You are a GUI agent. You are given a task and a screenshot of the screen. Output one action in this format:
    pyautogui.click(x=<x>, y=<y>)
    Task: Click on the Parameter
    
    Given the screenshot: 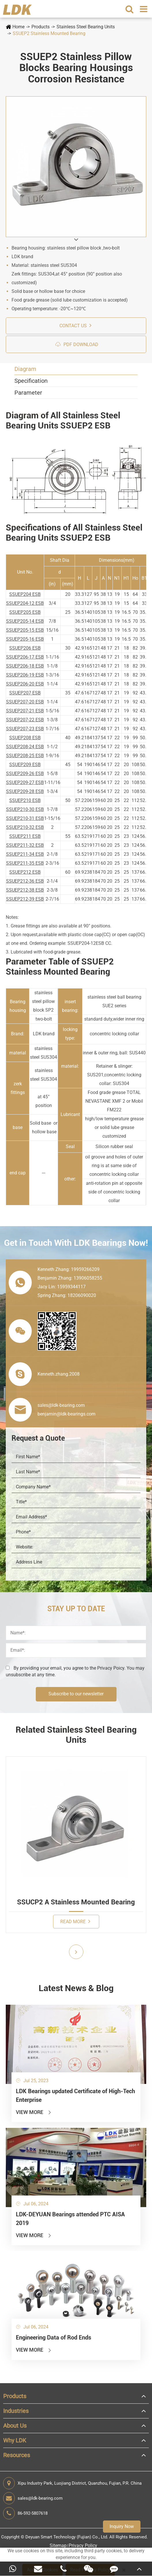 What is the action you would take?
    pyautogui.click(x=28, y=392)
    